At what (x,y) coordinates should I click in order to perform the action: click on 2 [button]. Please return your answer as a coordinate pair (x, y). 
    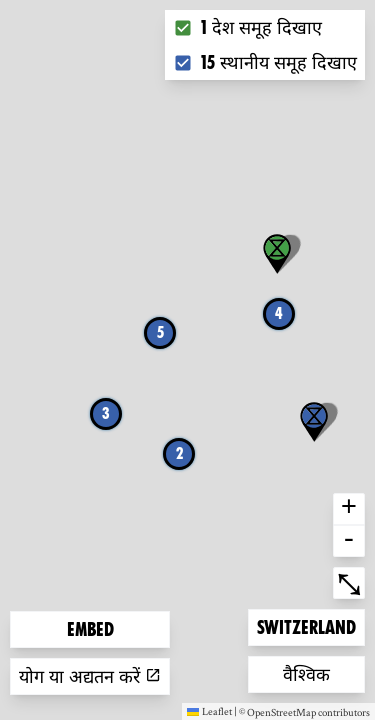
    Looking at the image, I should click on (179, 453).